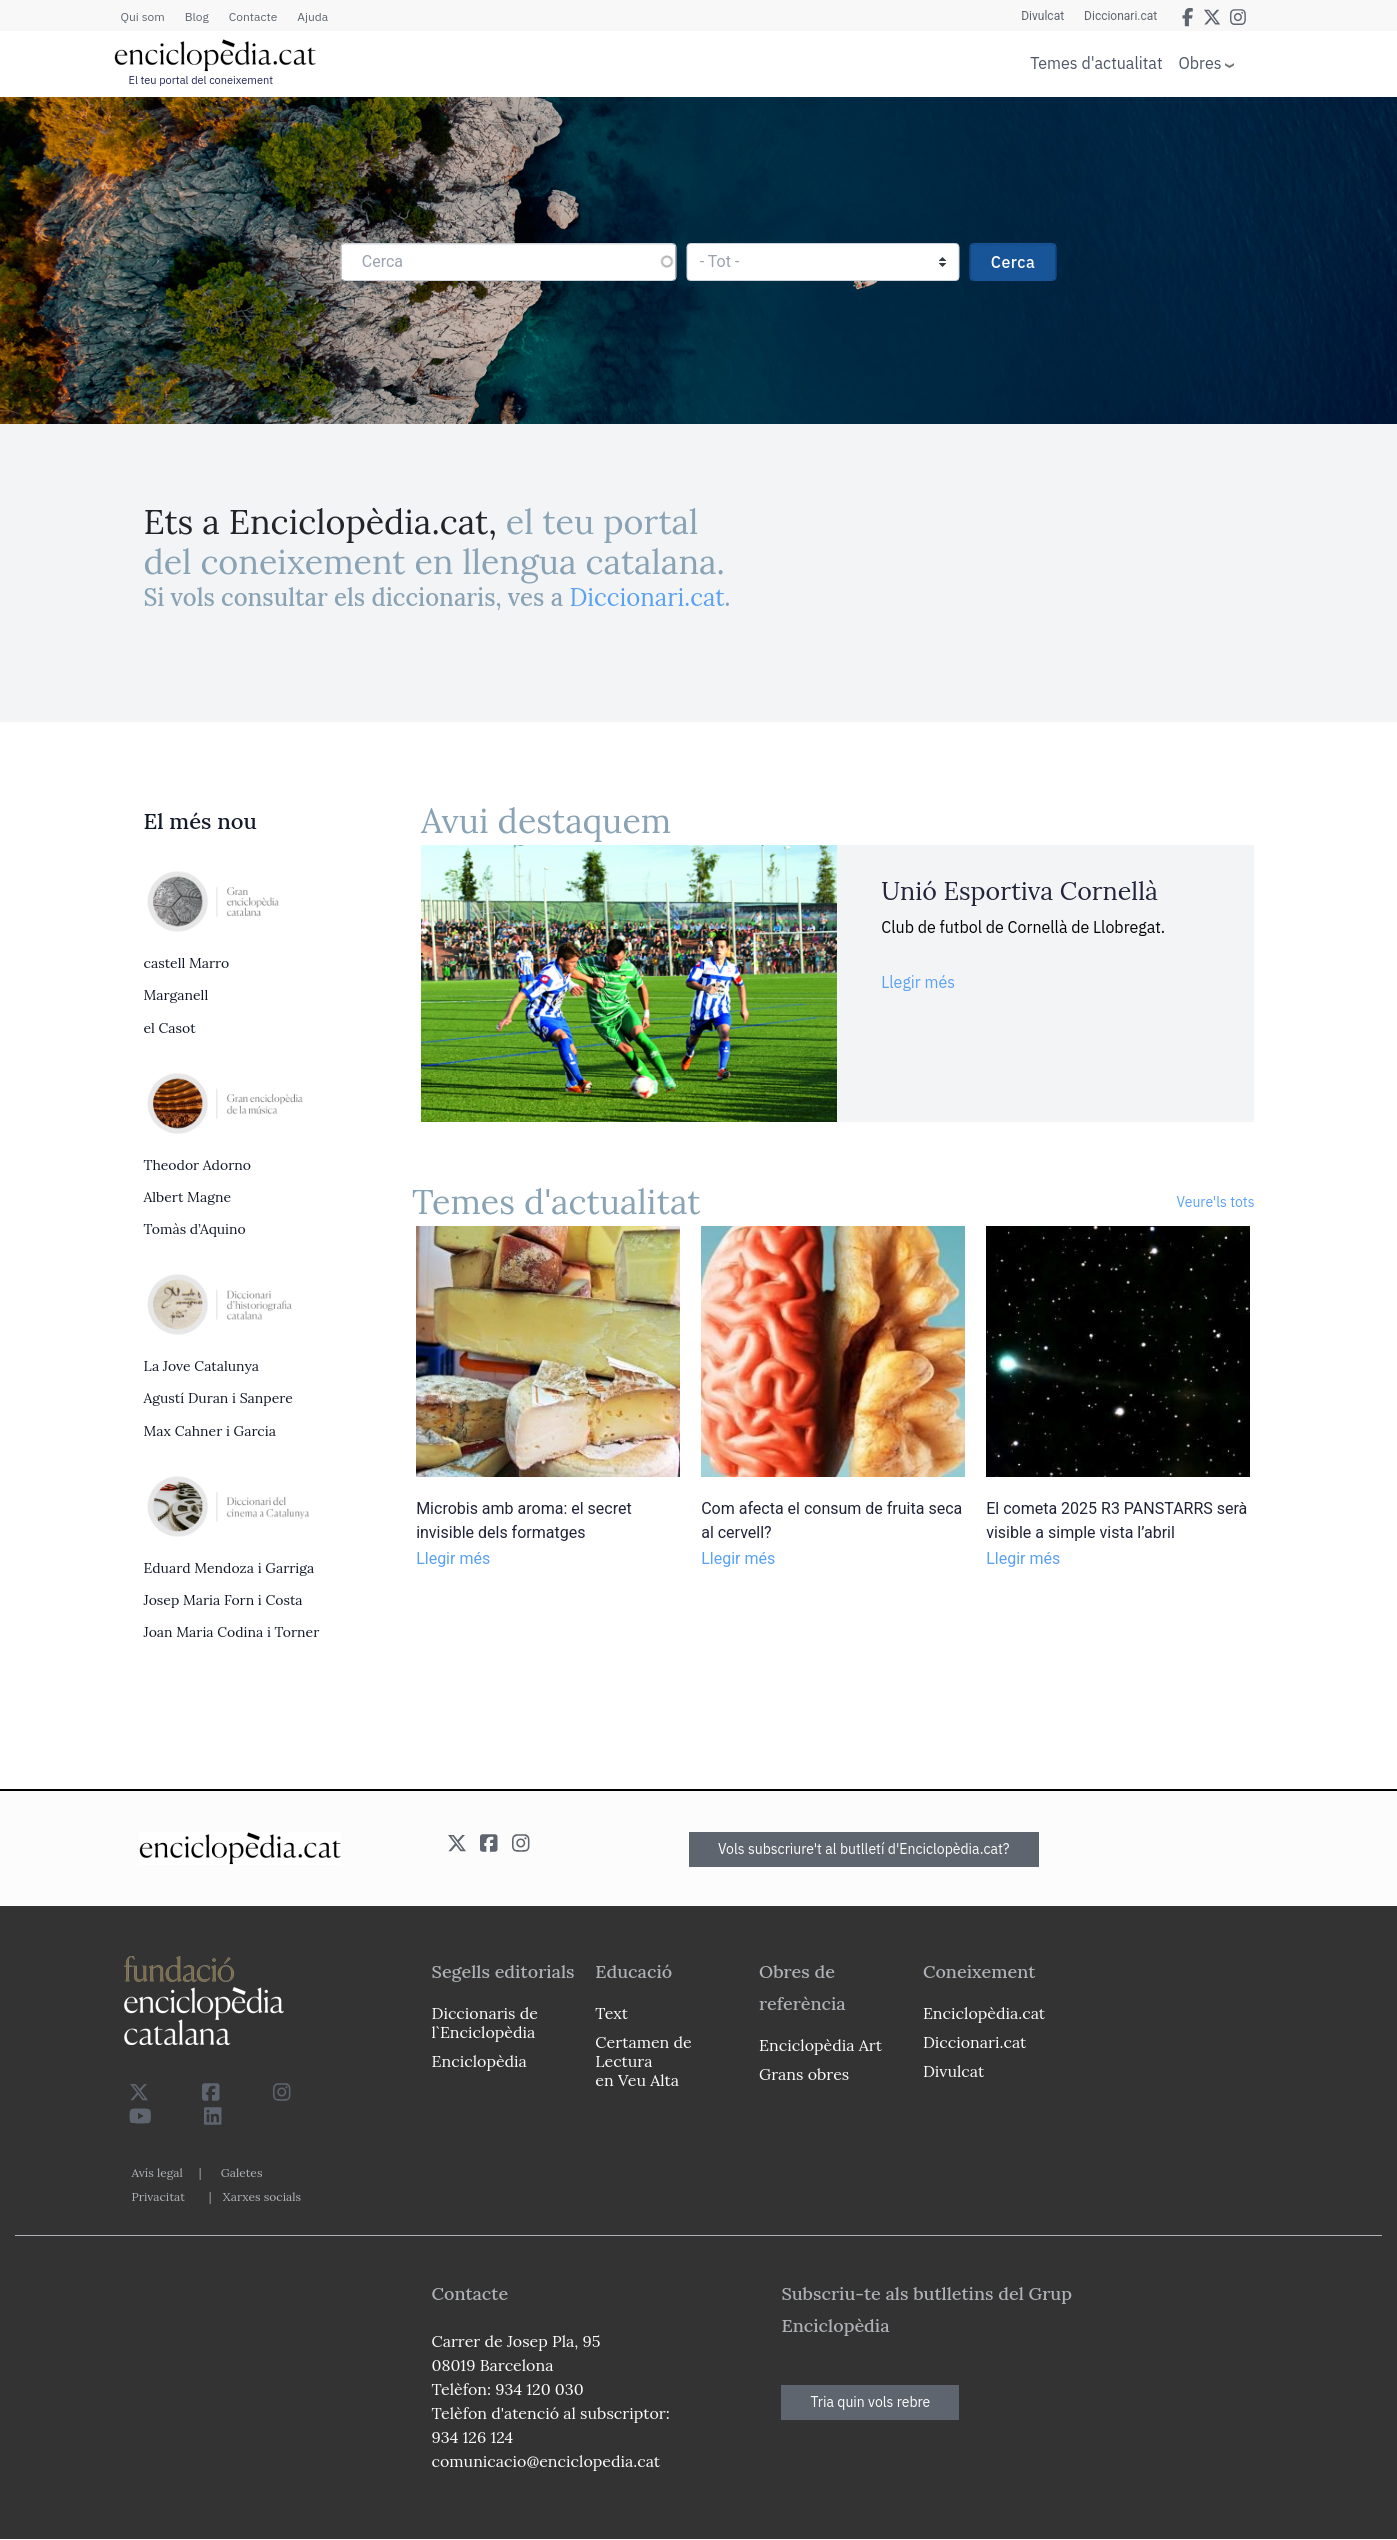 This screenshot has width=1397, height=2540. Describe the element at coordinates (1096, 63) in the screenshot. I see `Temes d'actualitat` at that location.